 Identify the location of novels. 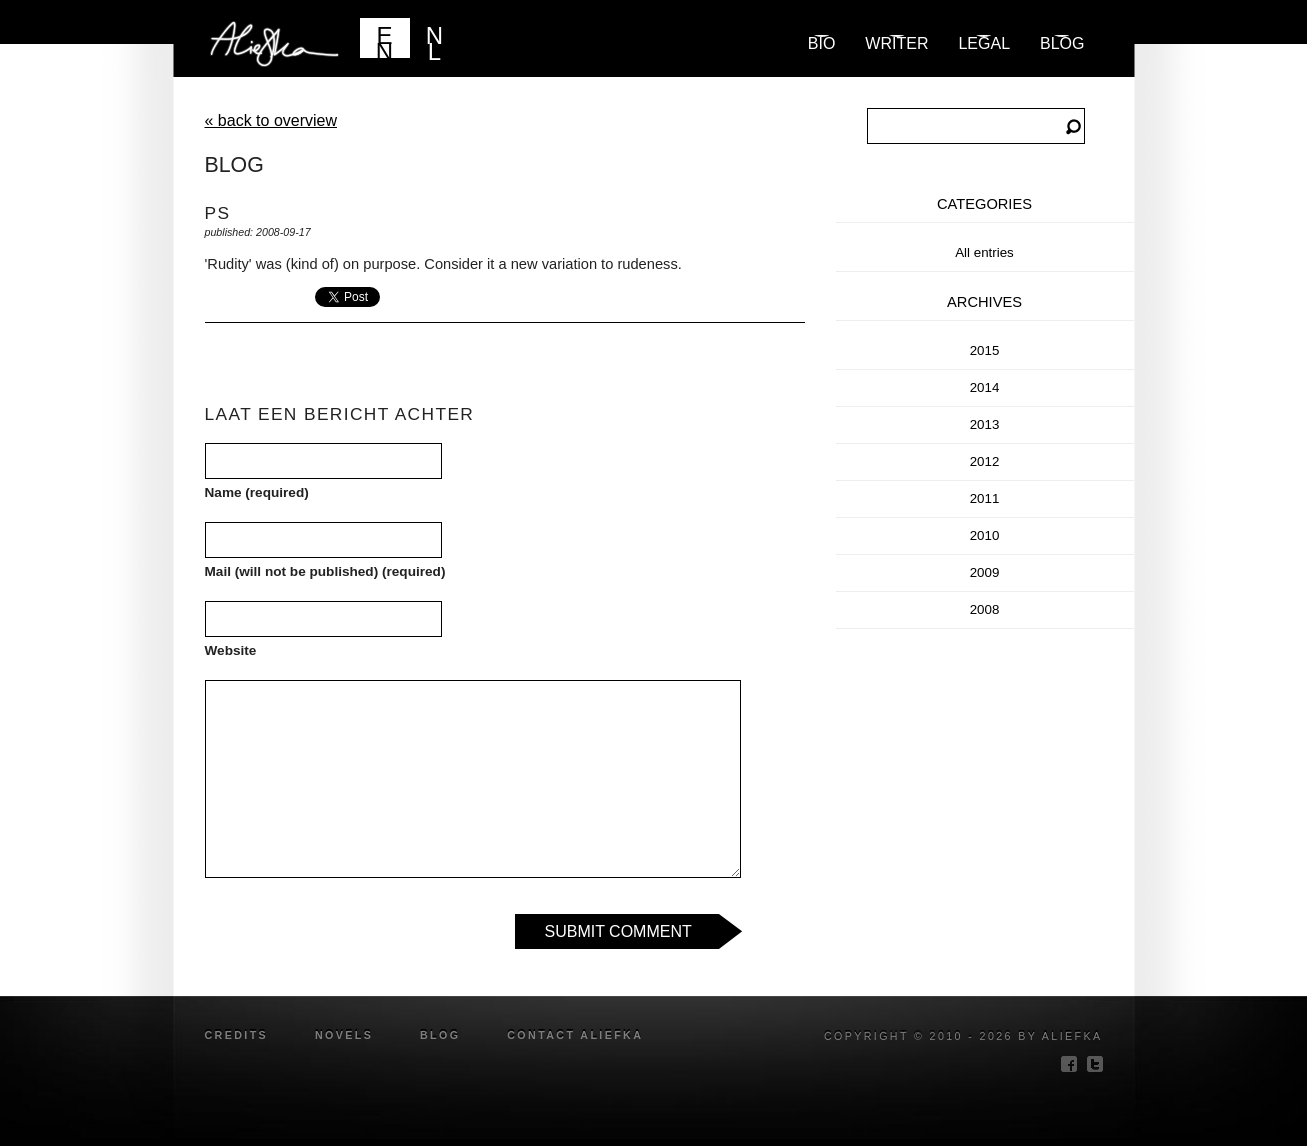
(344, 1035).